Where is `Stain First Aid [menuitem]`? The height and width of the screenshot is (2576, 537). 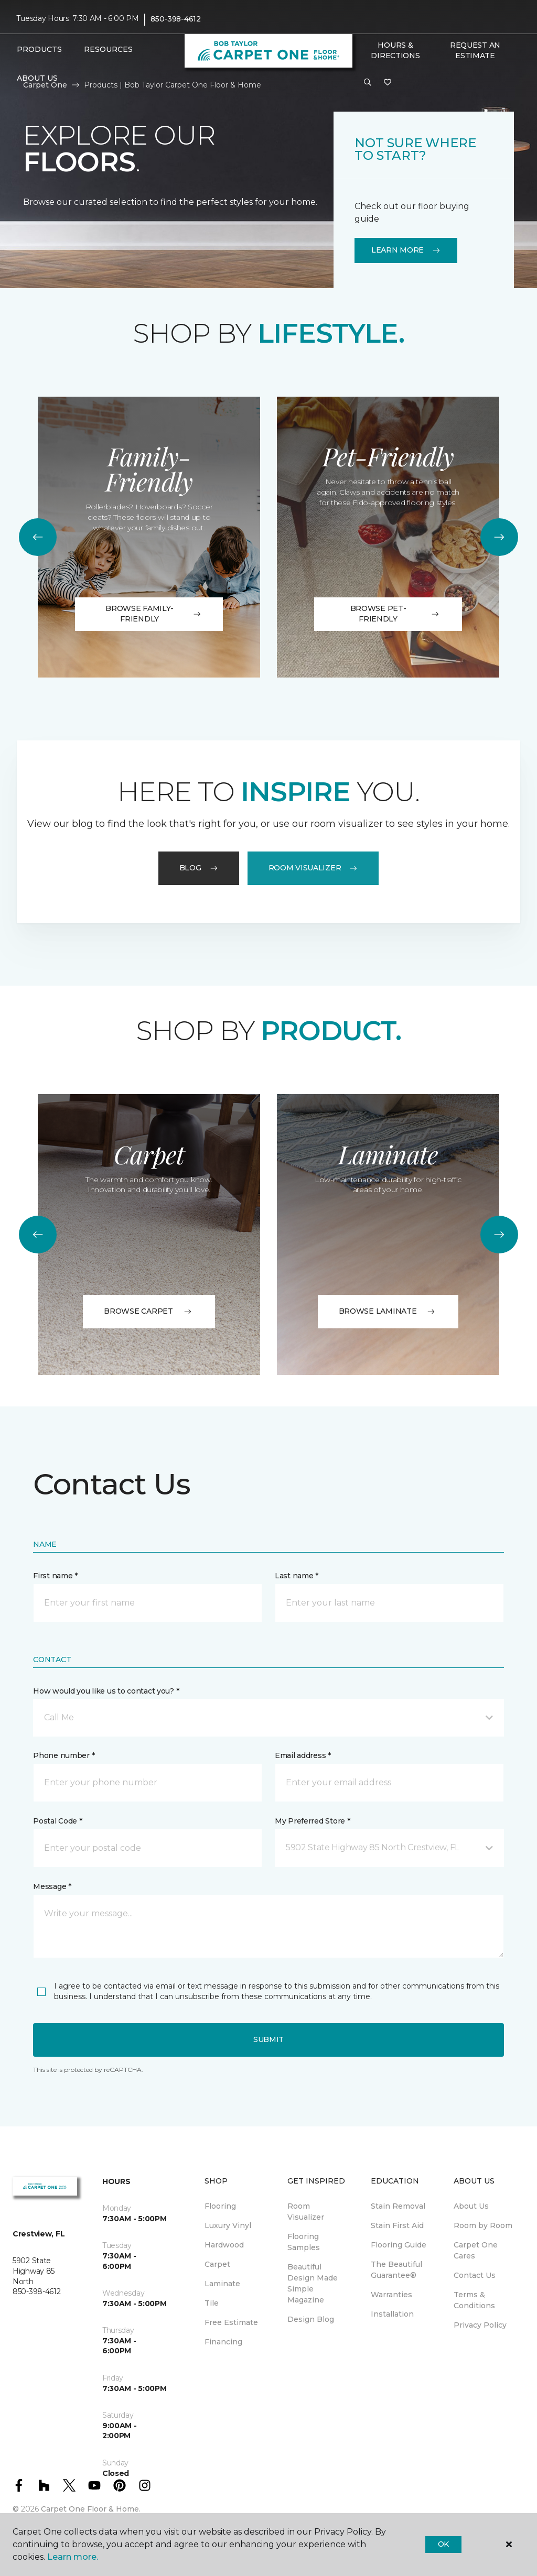 Stain First Aid [menuitem] is located at coordinates (397, 2225).